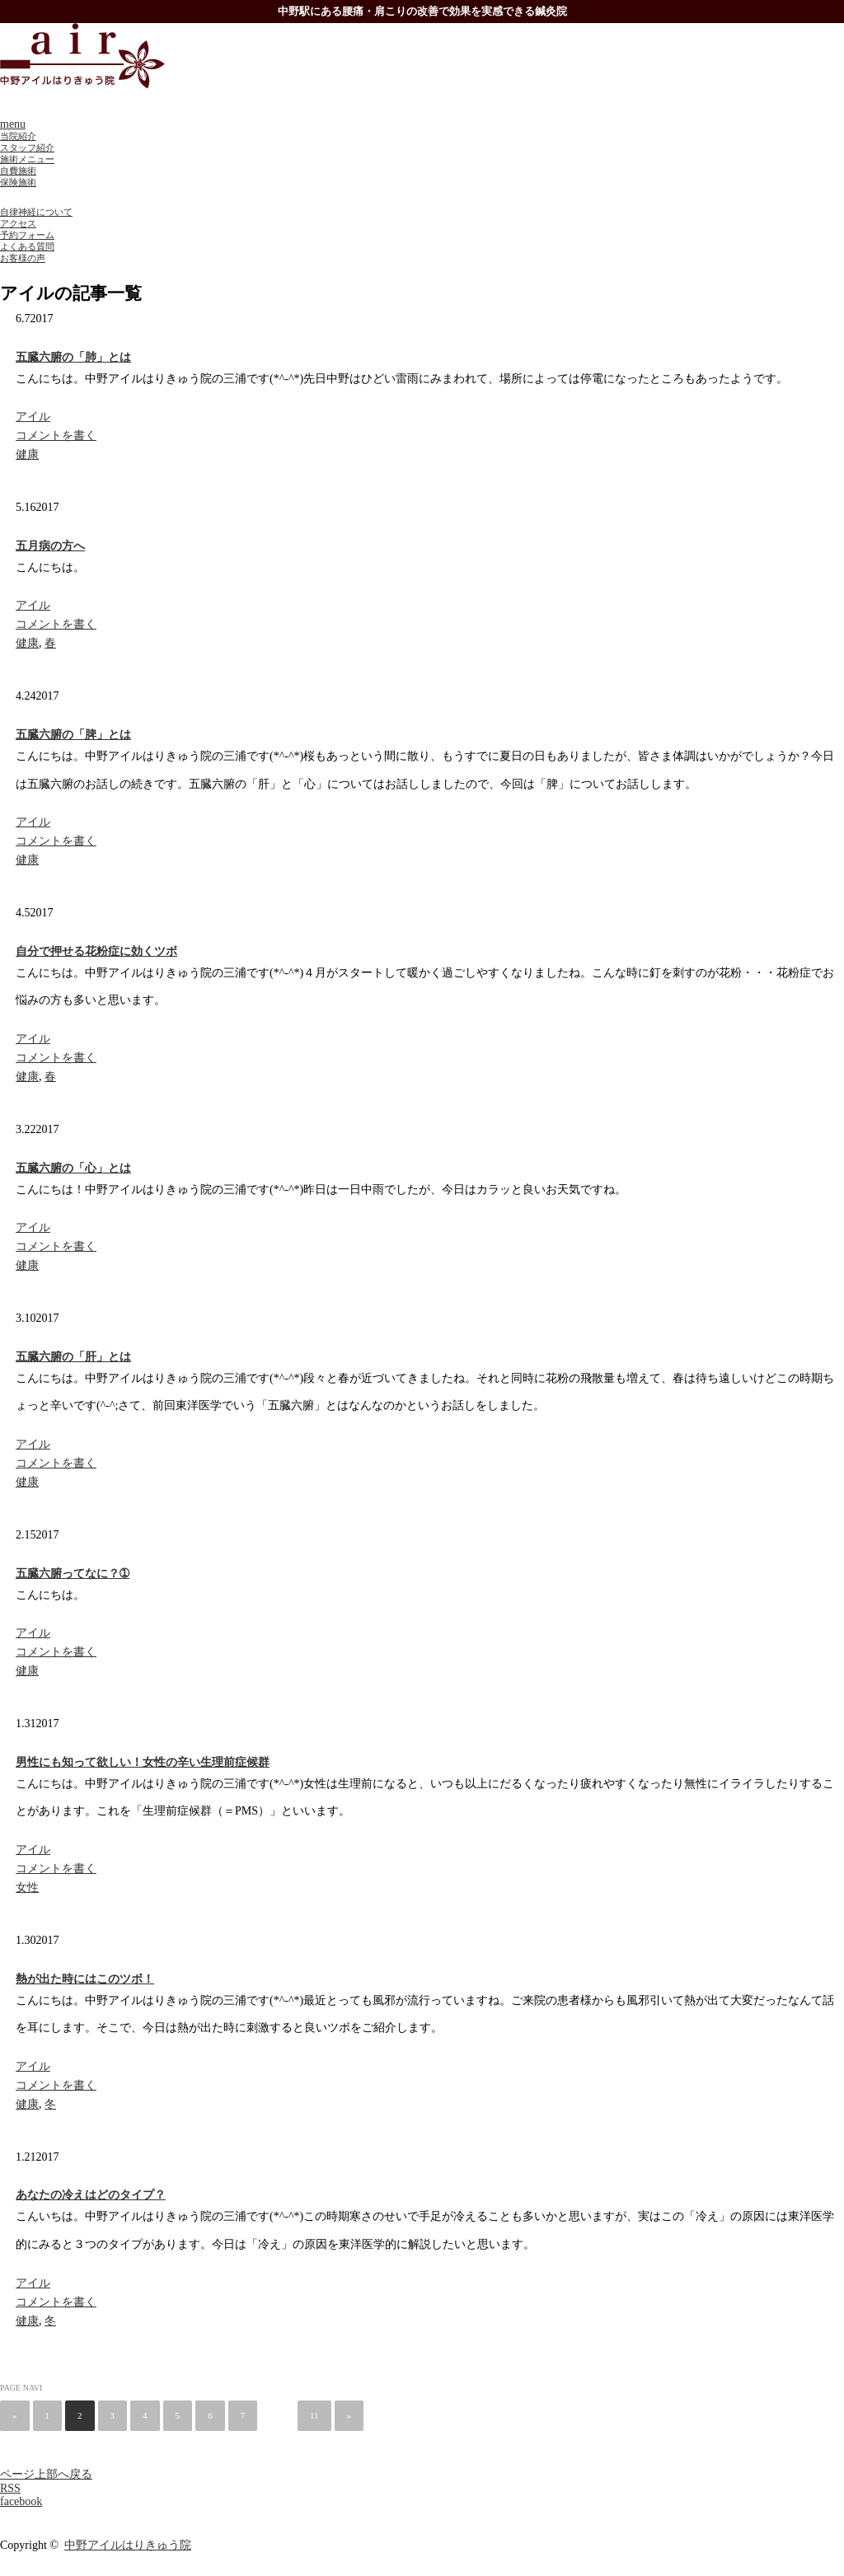 The image size is (844, 2576). What do you see at coordinates (27, 159) in the screenshot?
I see `施術メニュー` at bounding box center [27, 159].